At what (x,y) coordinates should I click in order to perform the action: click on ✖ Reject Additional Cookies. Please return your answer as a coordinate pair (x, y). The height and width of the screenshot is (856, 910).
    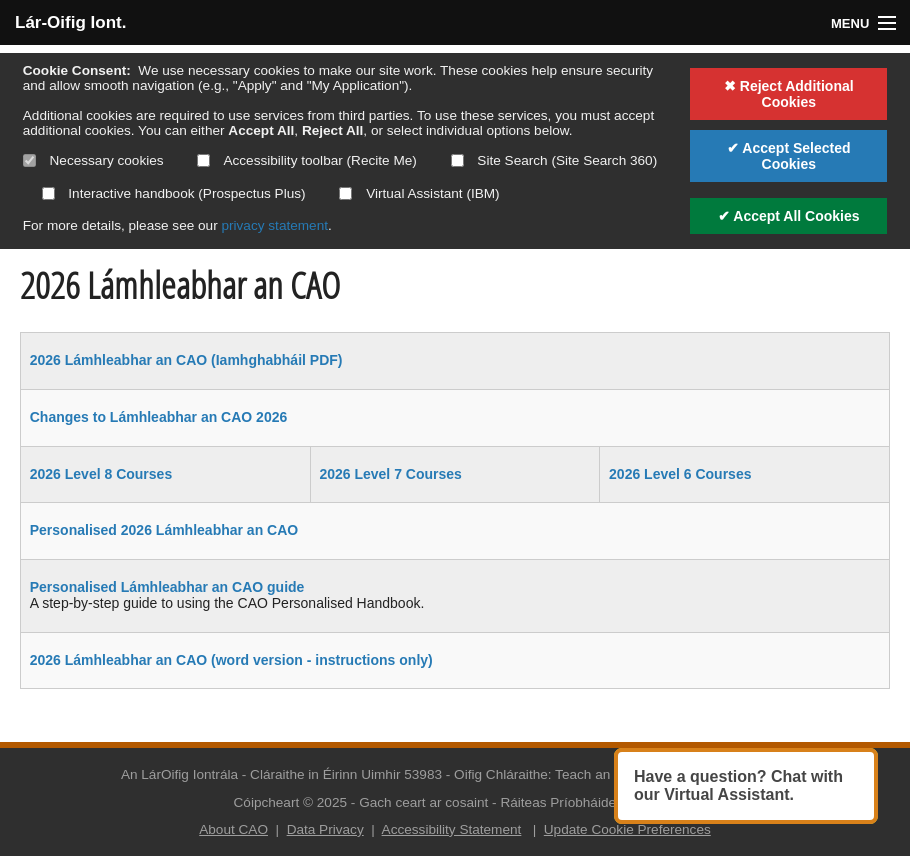
    Looking at the image, I should click on (789, 94).